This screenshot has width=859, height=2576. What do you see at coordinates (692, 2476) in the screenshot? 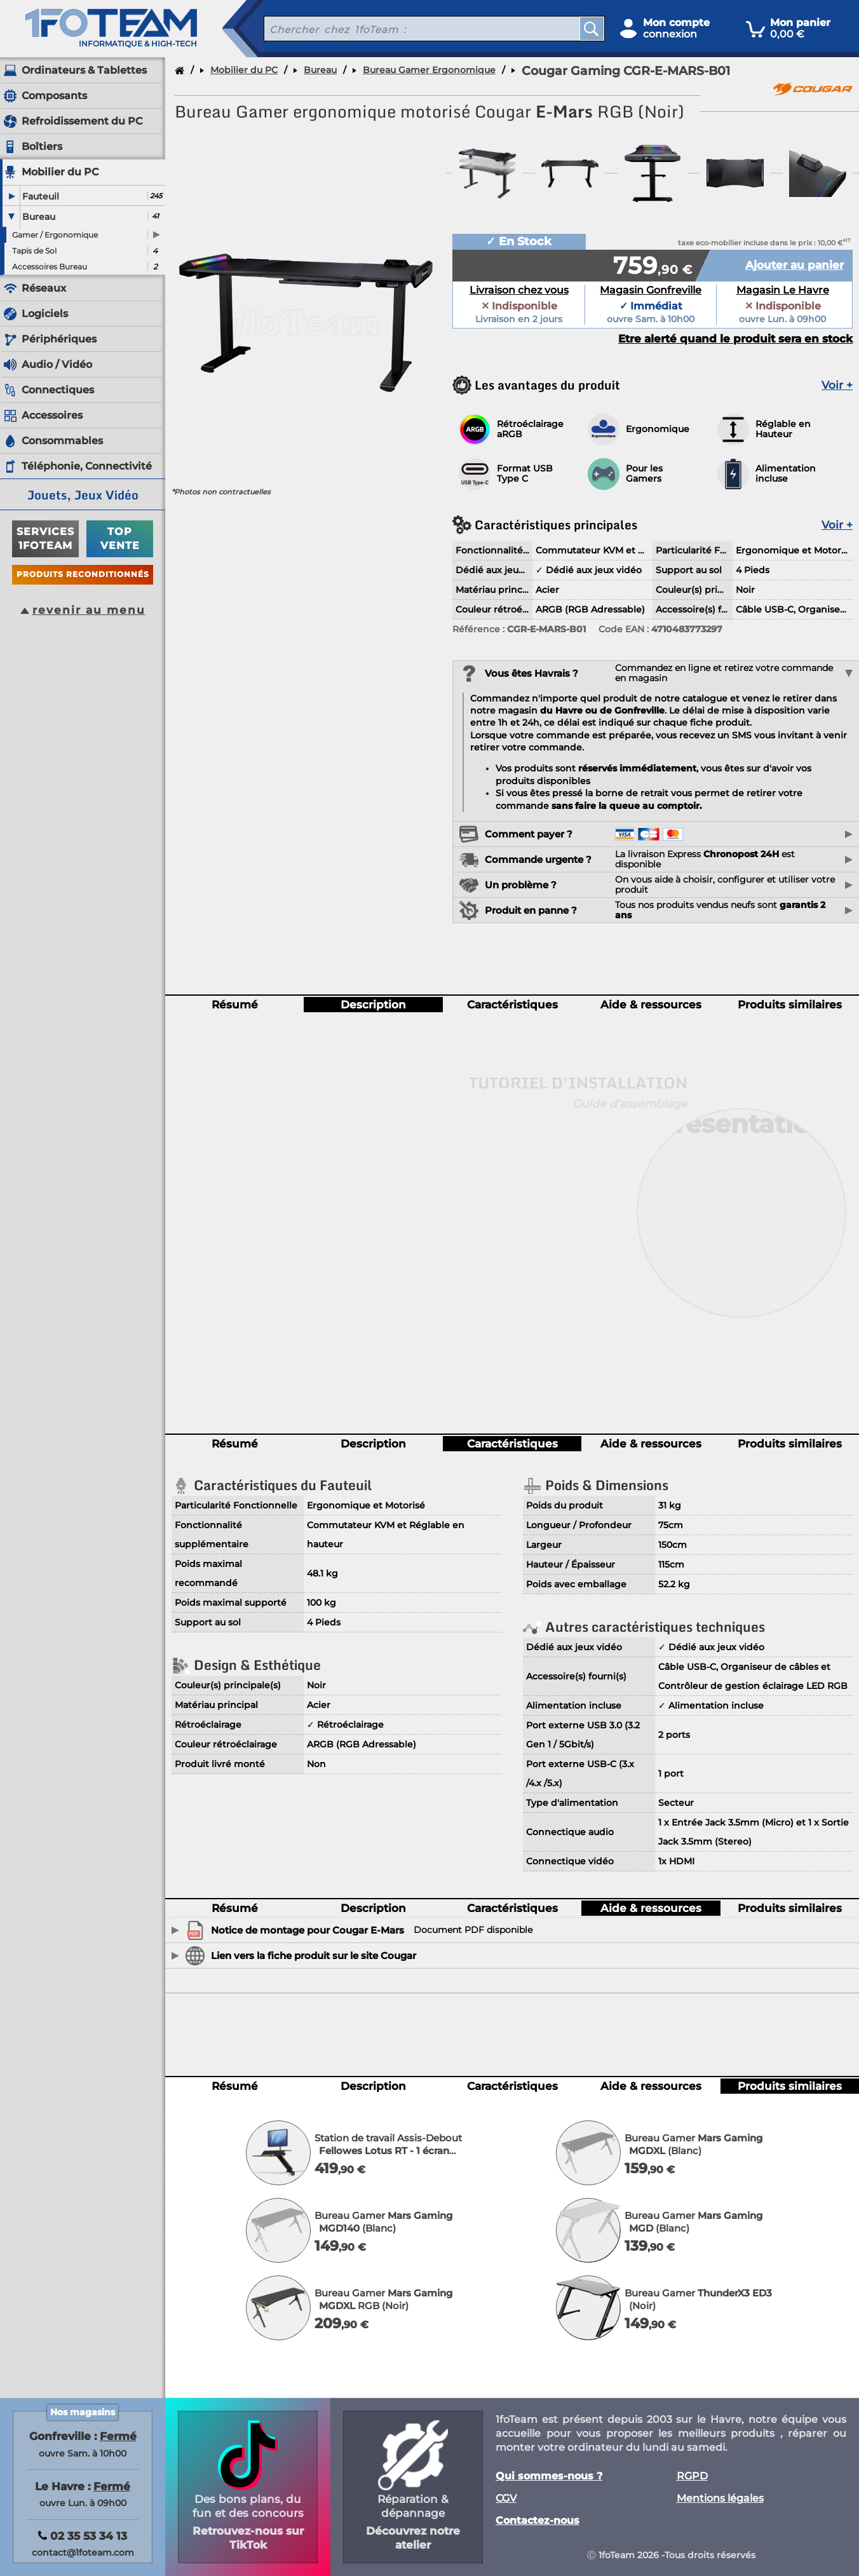
I see `RGPD` at bounding box center [692, 2476].